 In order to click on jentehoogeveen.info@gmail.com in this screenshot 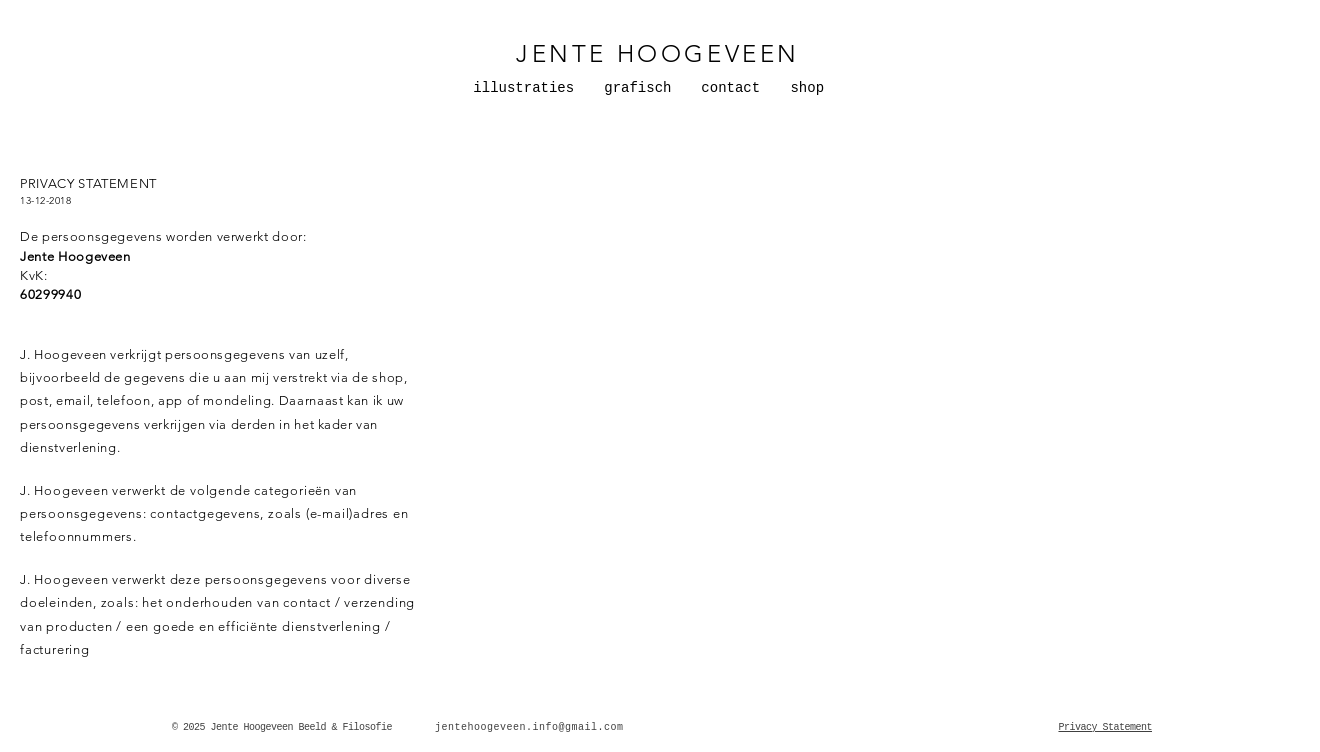, I will do `click(529, 727)`.